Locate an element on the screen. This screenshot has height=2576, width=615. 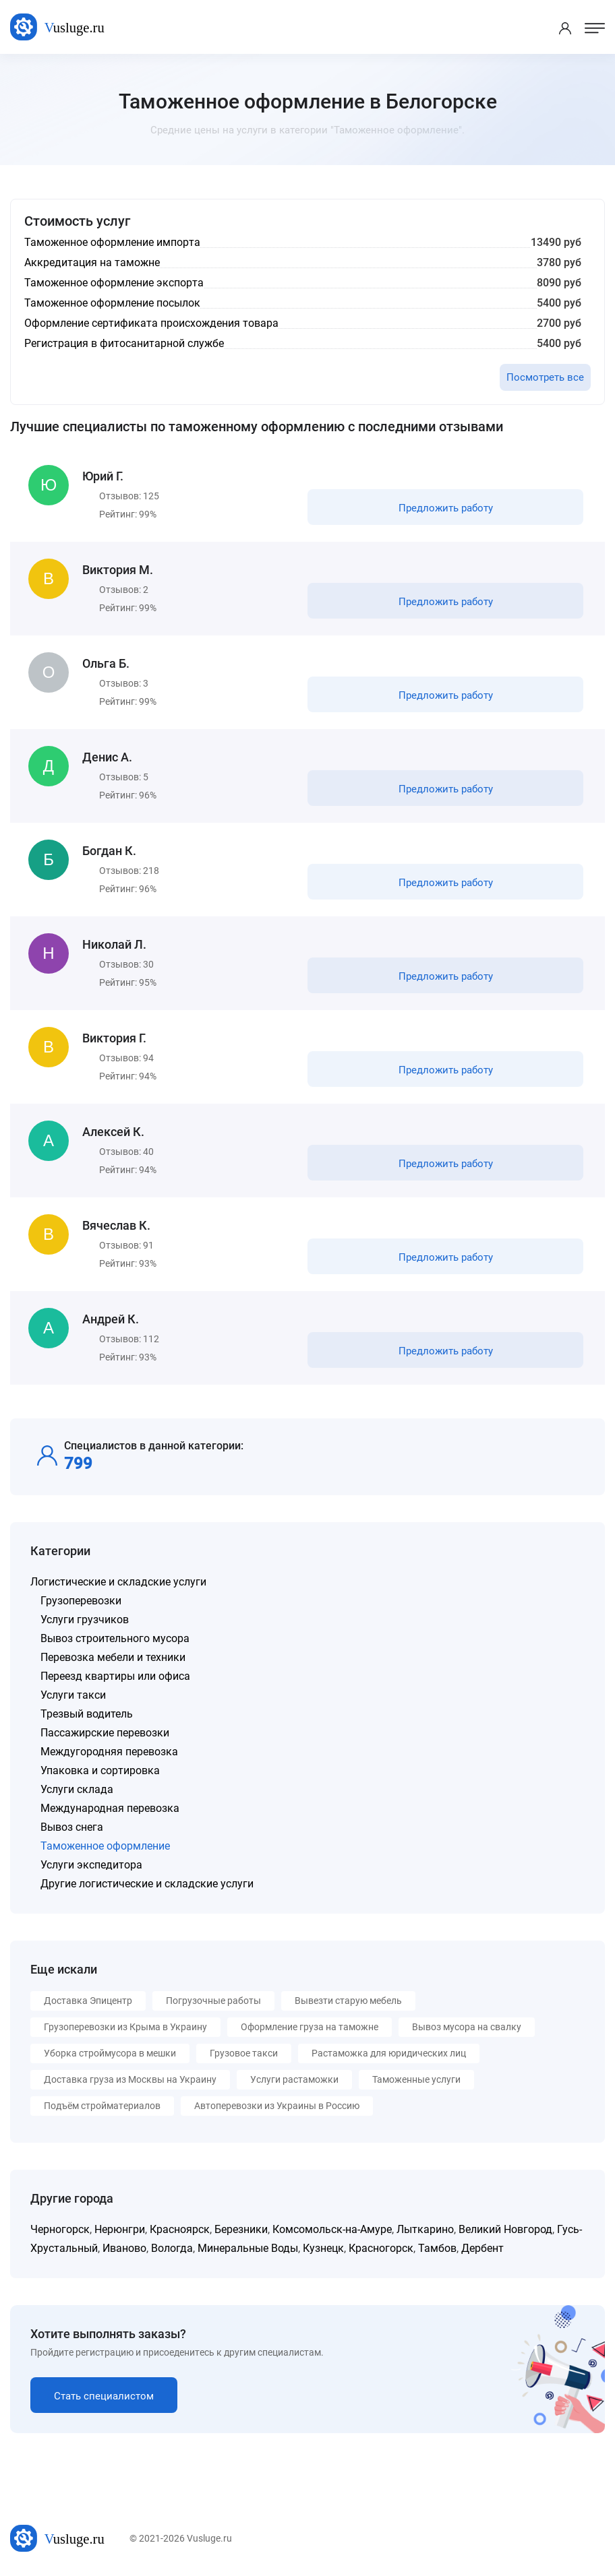
Междугородняя перевозка is located at coordinates (109, 1751).